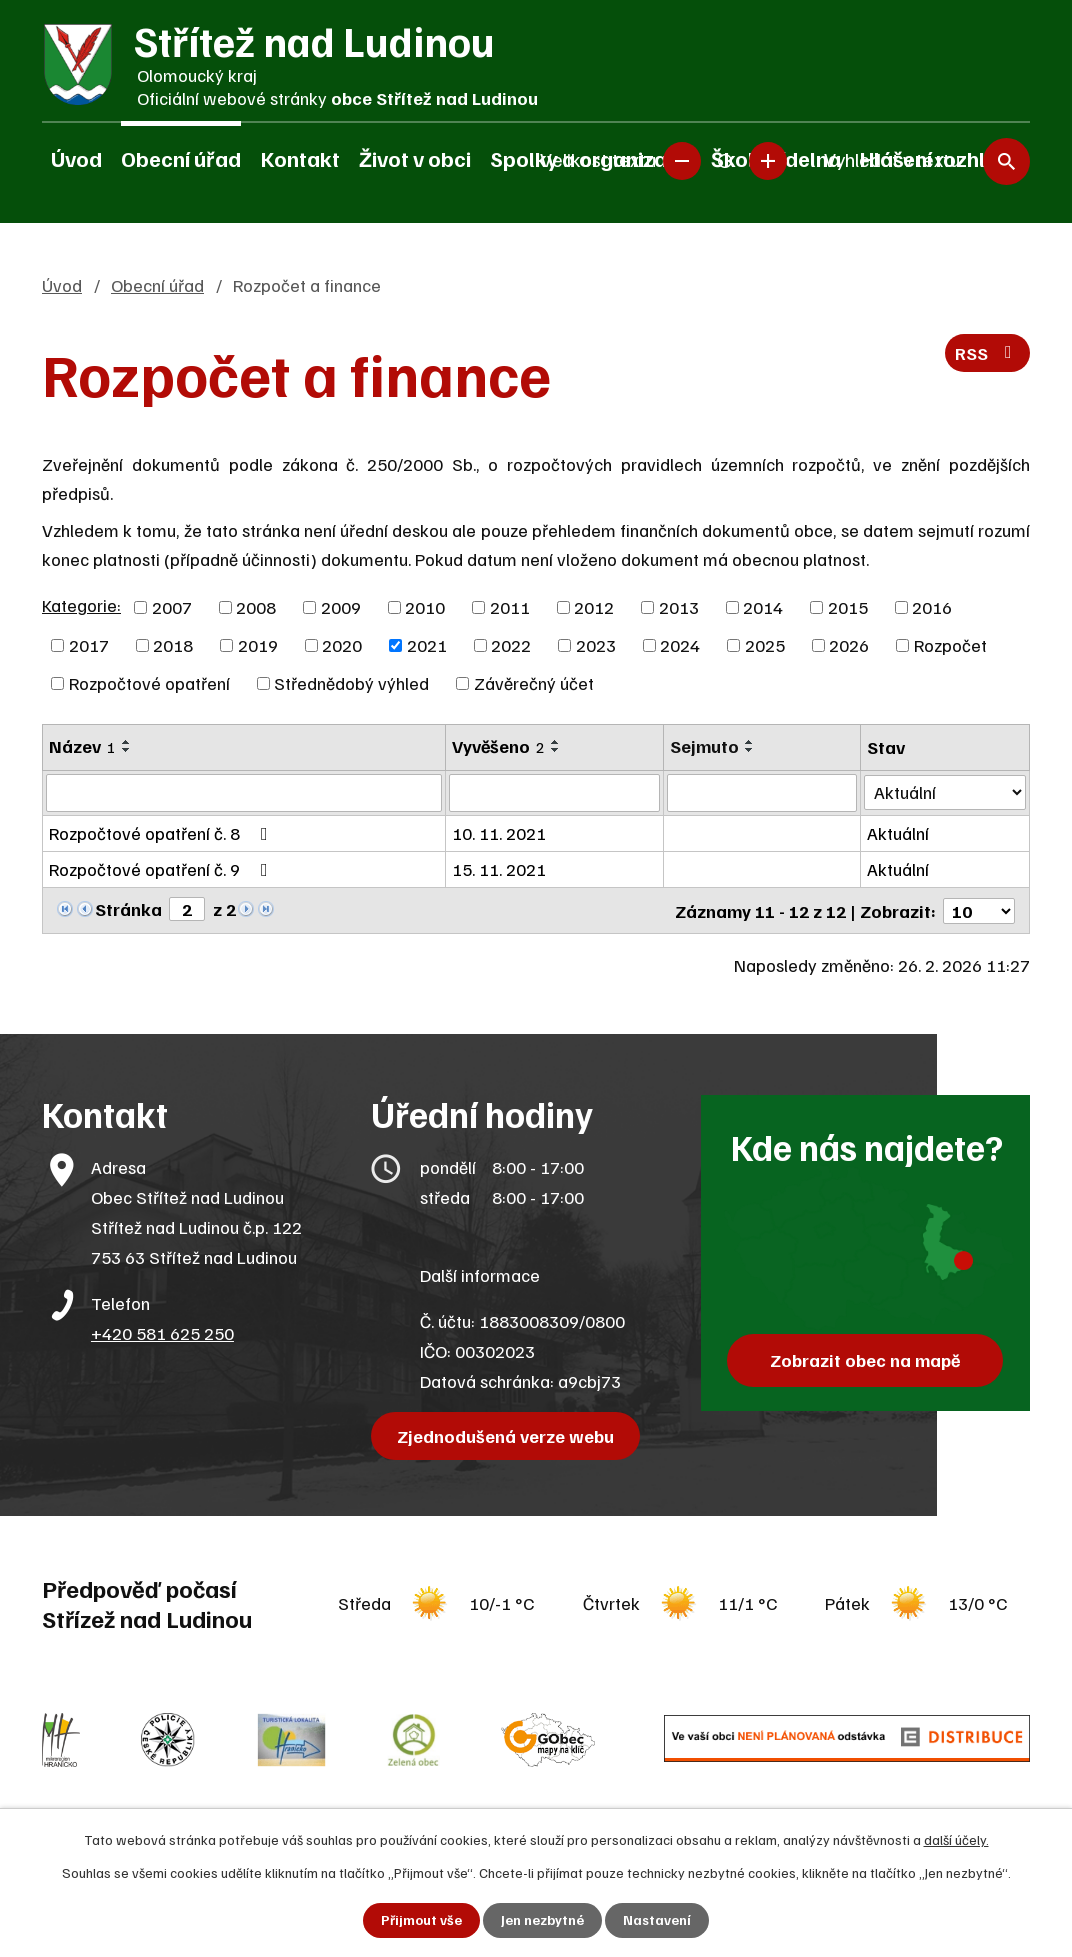 This screenshot has height=1957, width=1072. What do you see at coordinates (162, 869) in the screenshot?
I see `Rozpočtové opatření č. 9` at bounding box center [162, 869].